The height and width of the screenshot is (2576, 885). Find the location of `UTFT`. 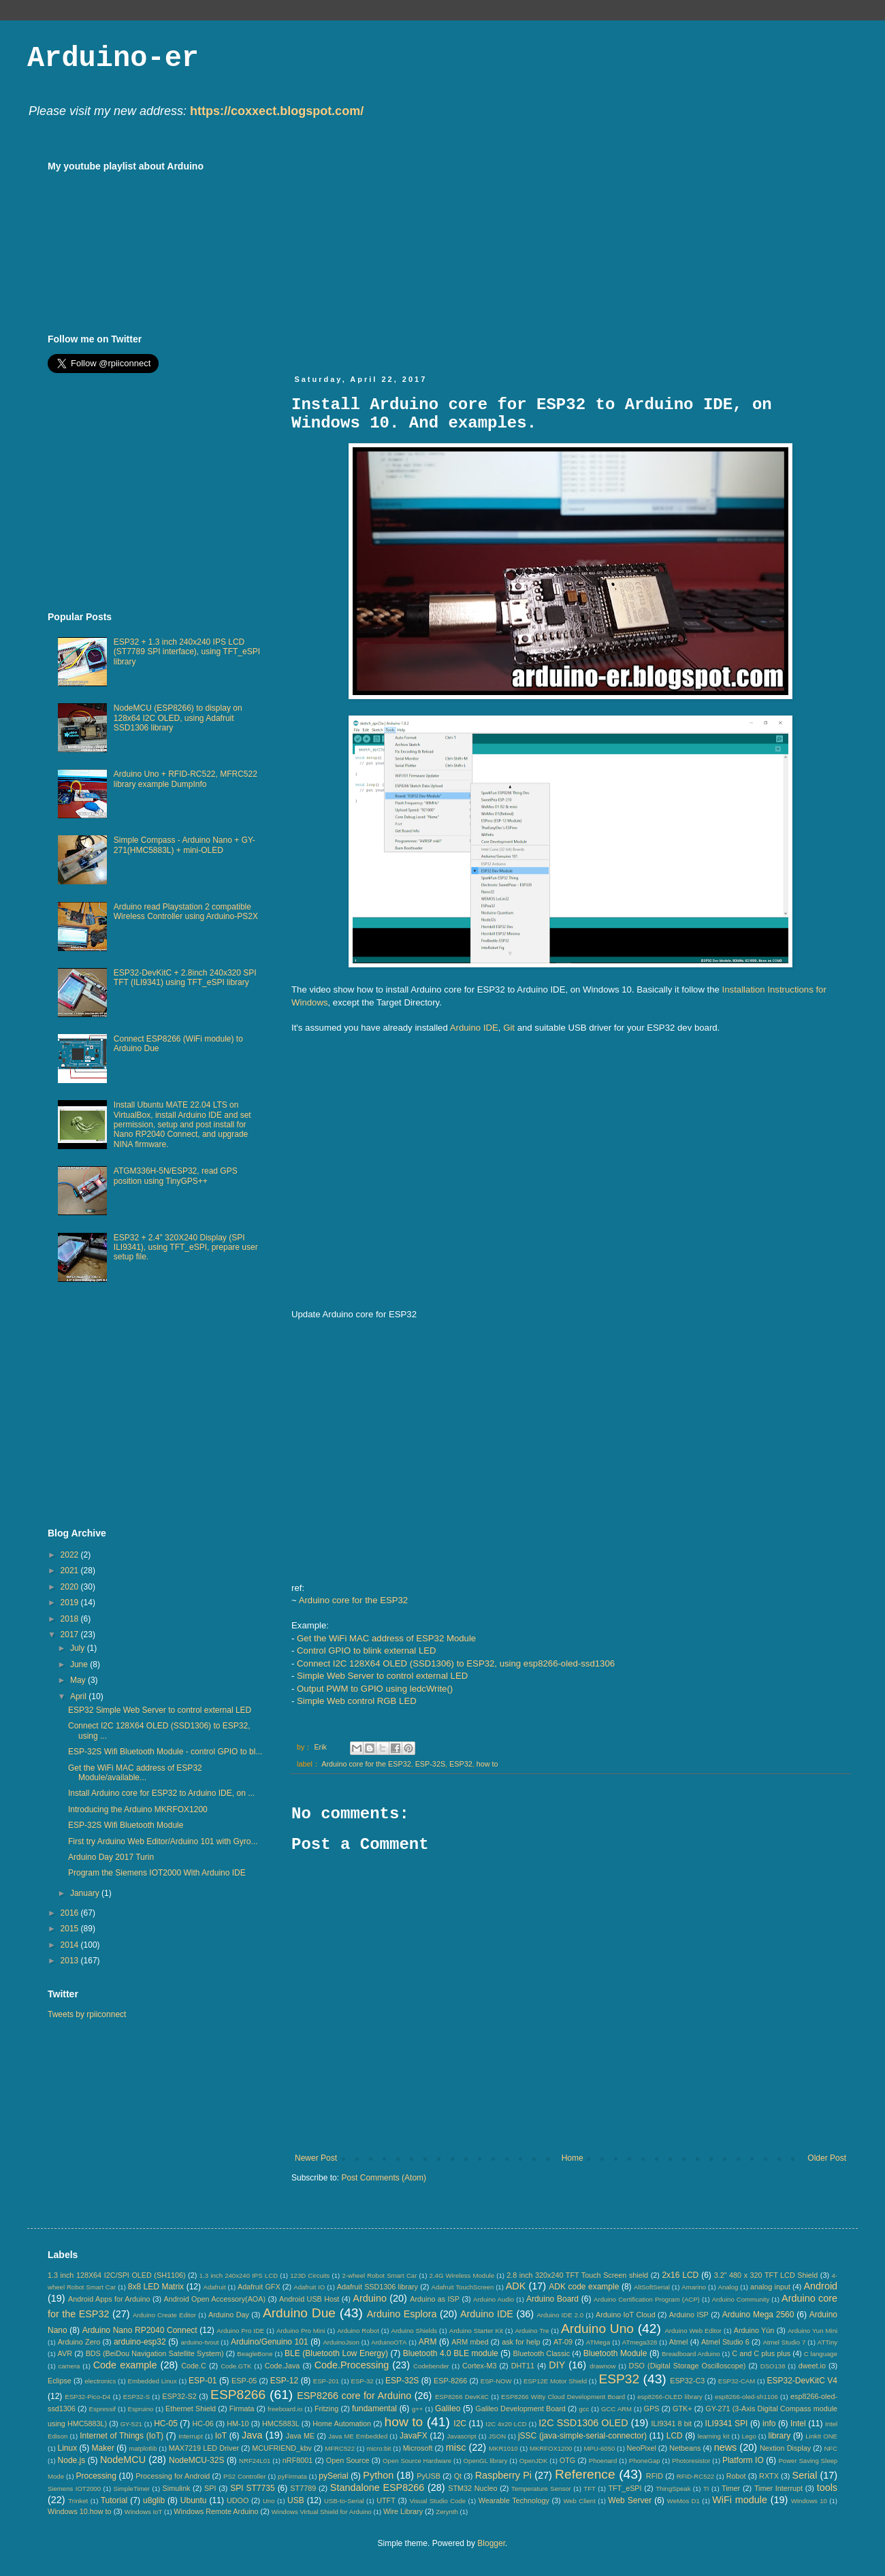

UTFT is located at coordinates (386, 2500).